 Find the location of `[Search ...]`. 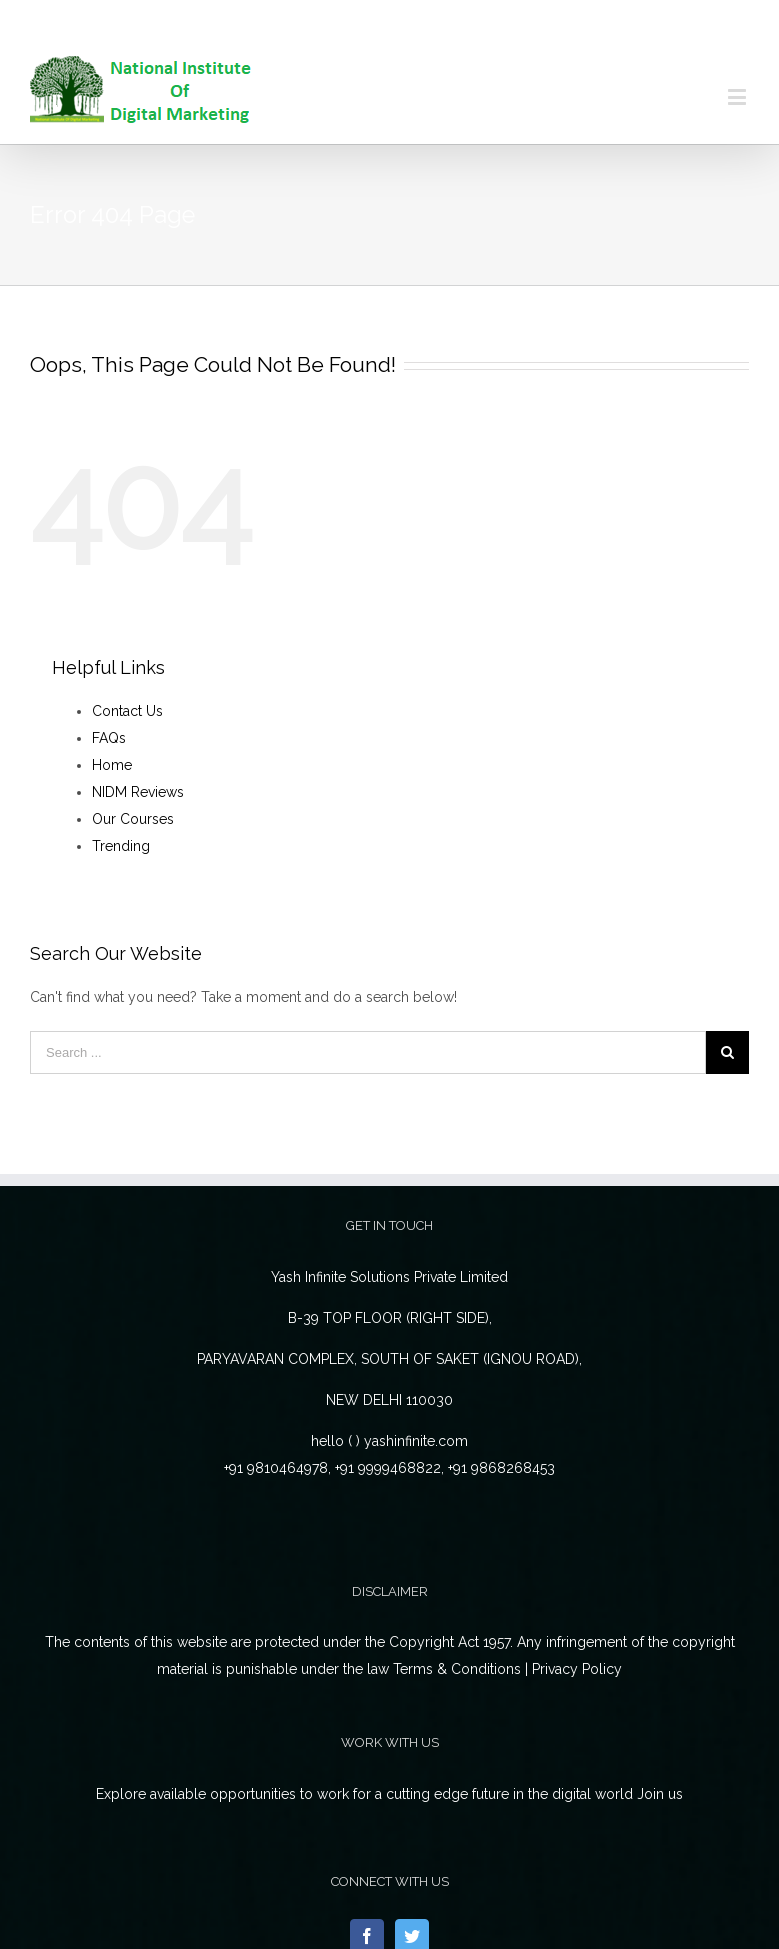

[Search ...] is located at coordinates (368, 1052).